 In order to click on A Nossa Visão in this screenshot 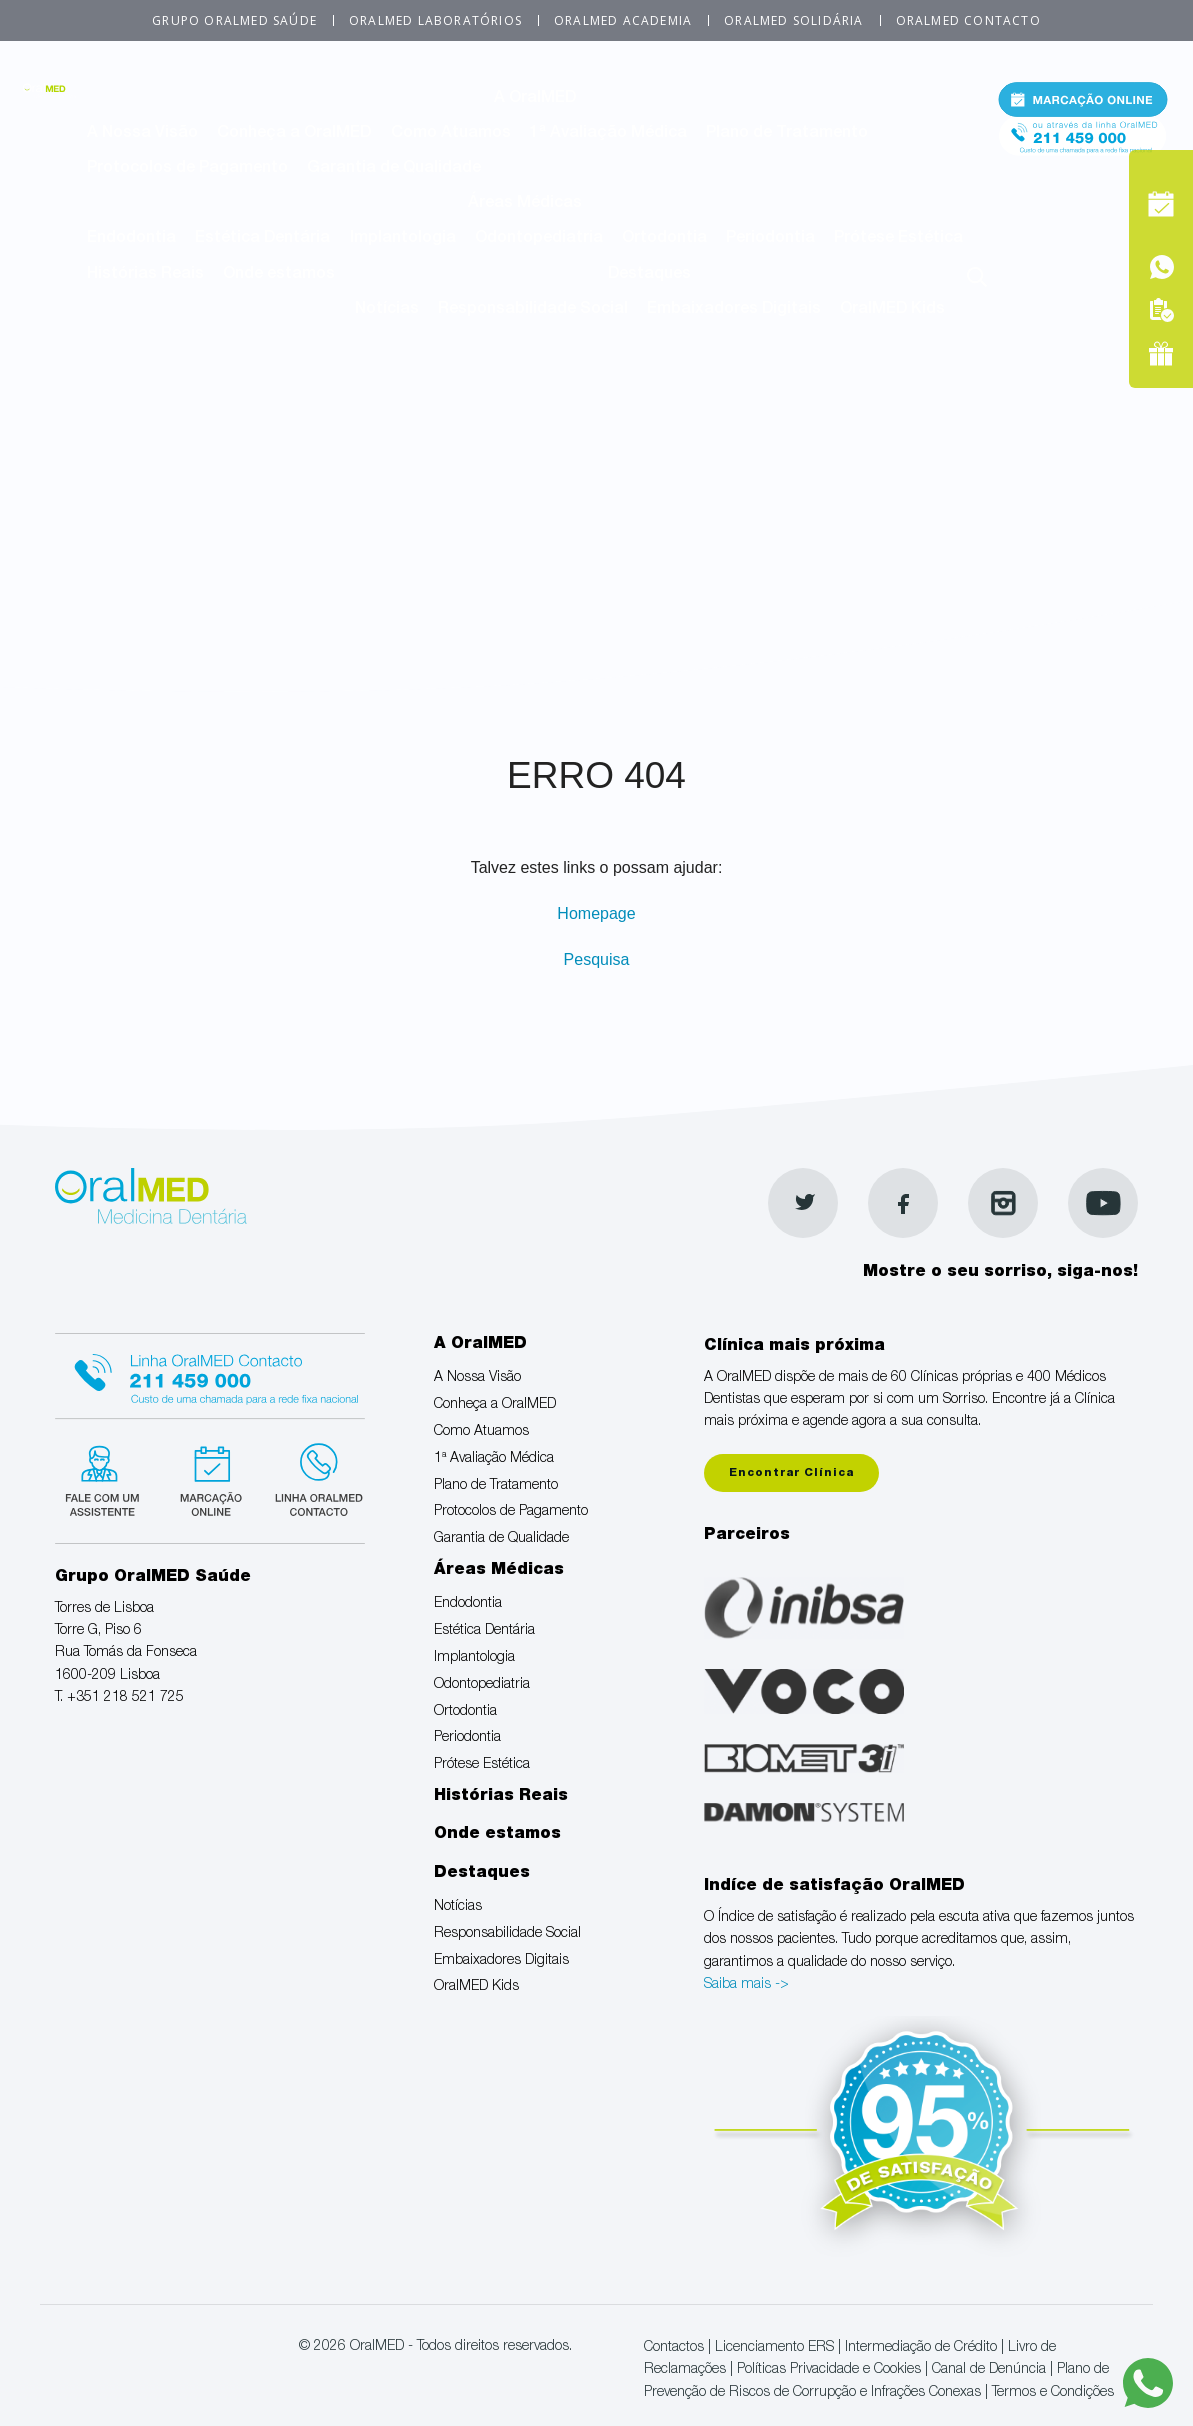, I will do `click(142, 134)`.